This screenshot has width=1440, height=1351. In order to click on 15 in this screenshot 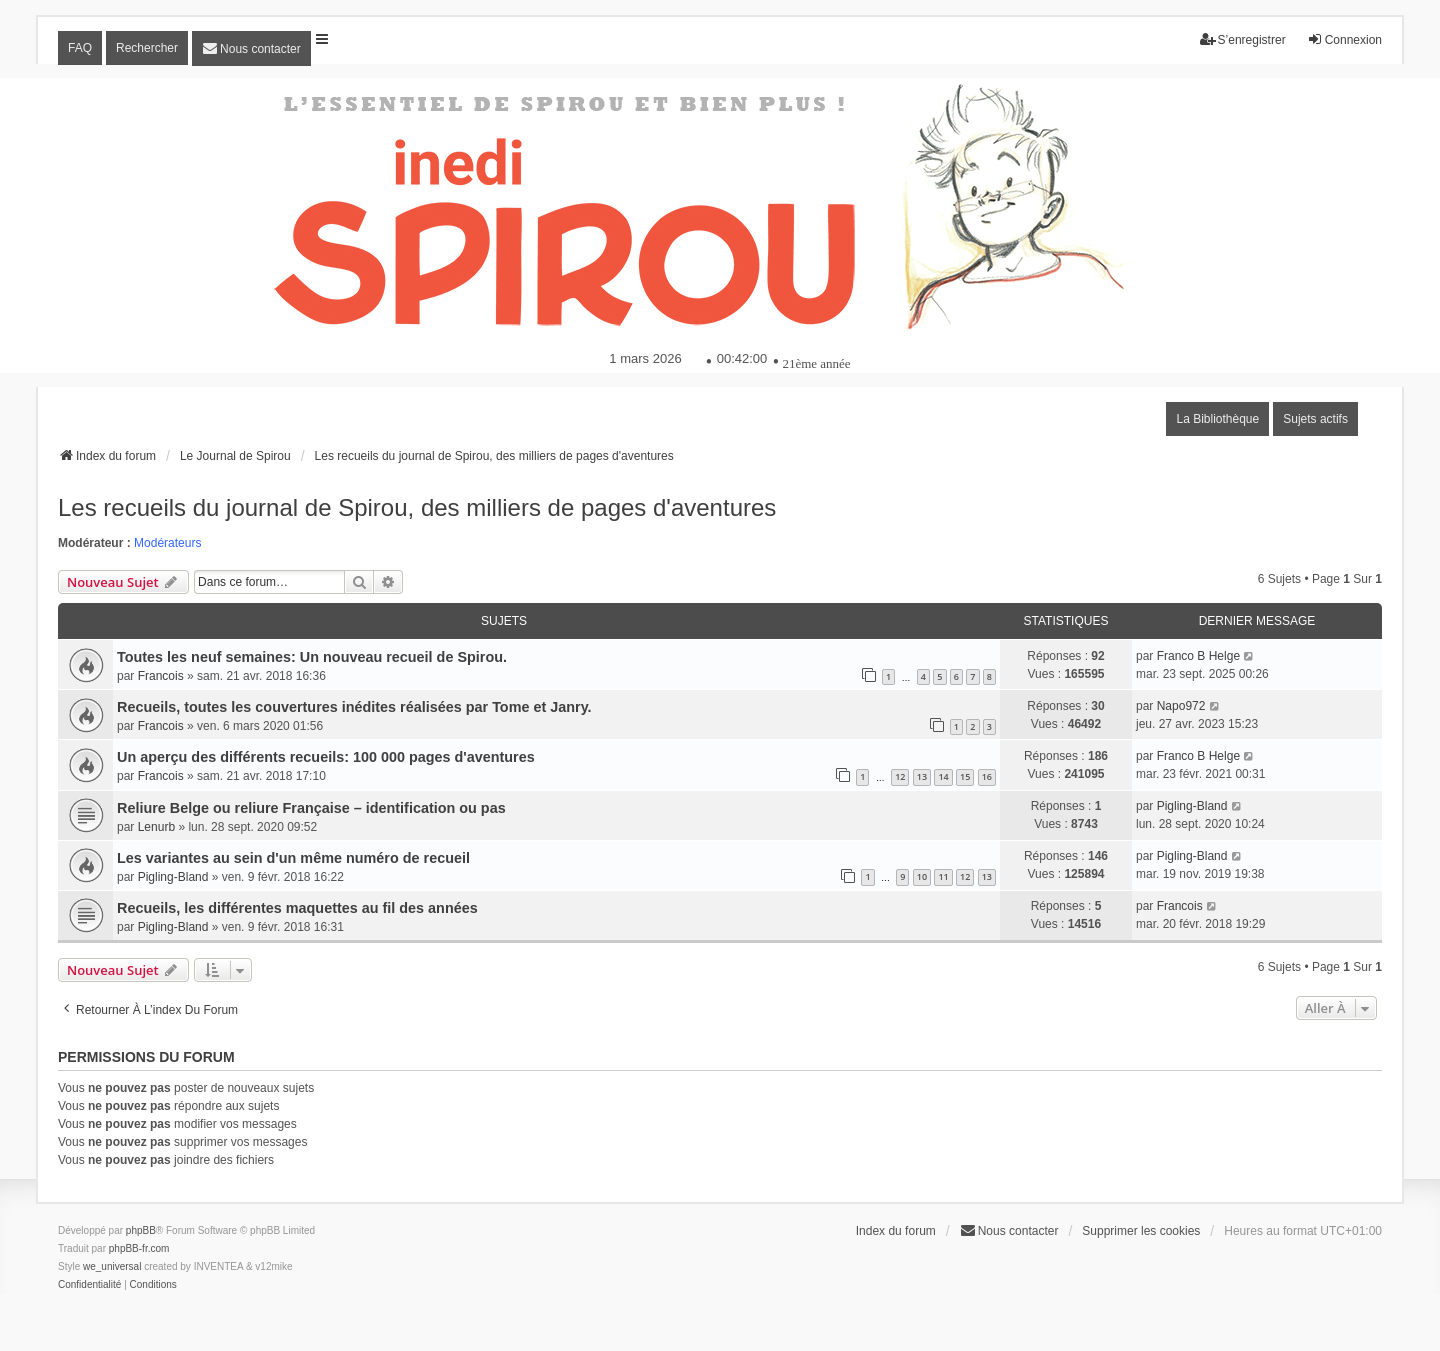, I will do `click(965, 776)`.